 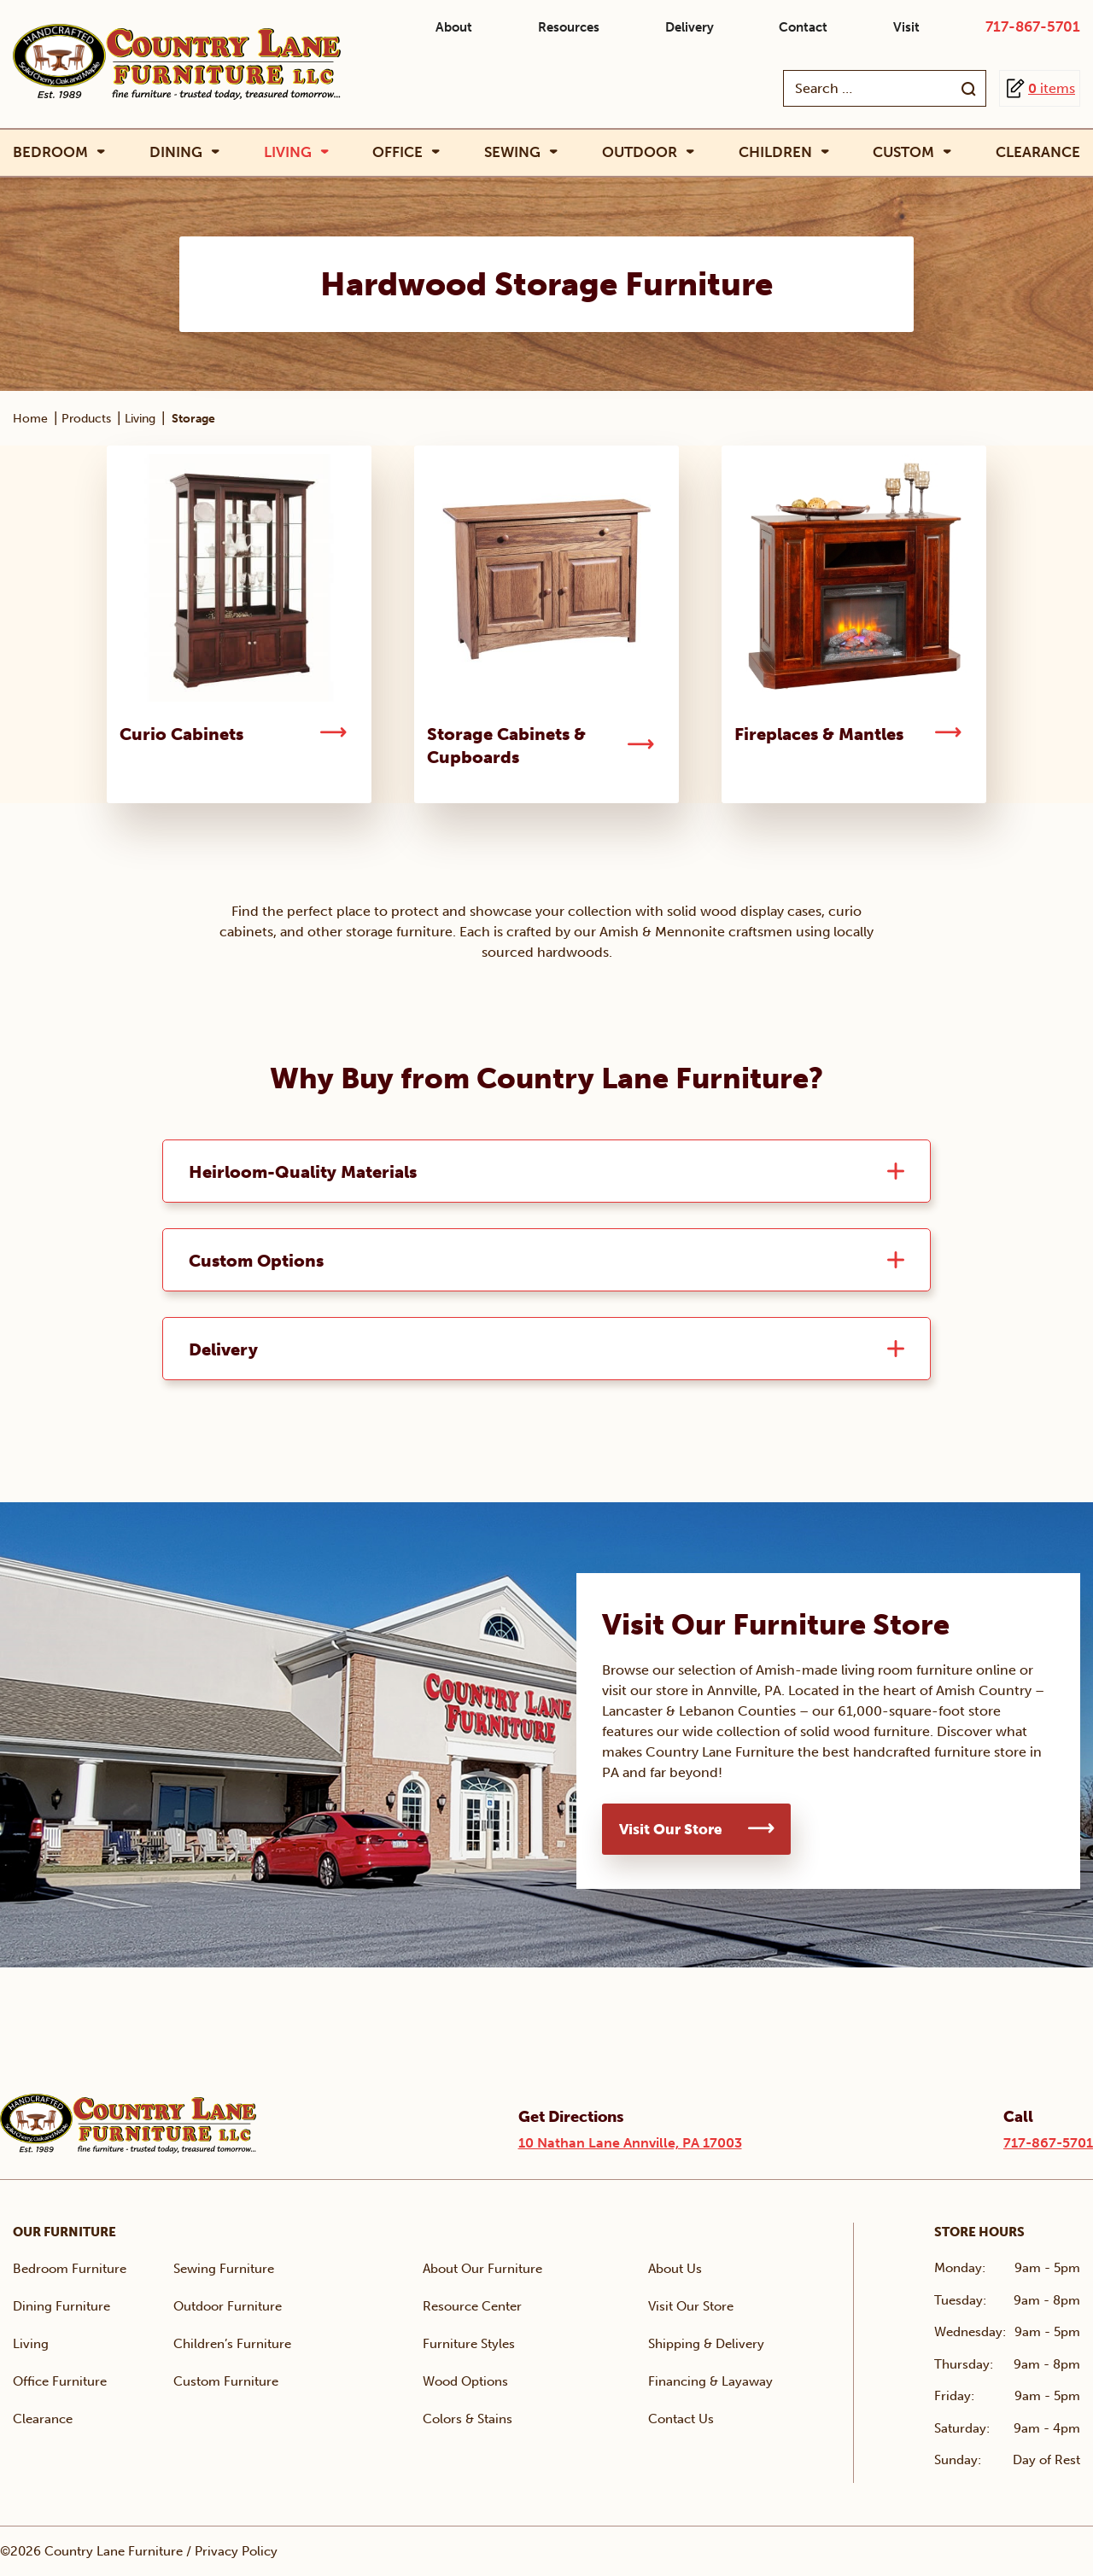 What do you see at coordinates (472, 2306) in the screenshot?
I see `Resource Center` at bounding box center [472, 2306].